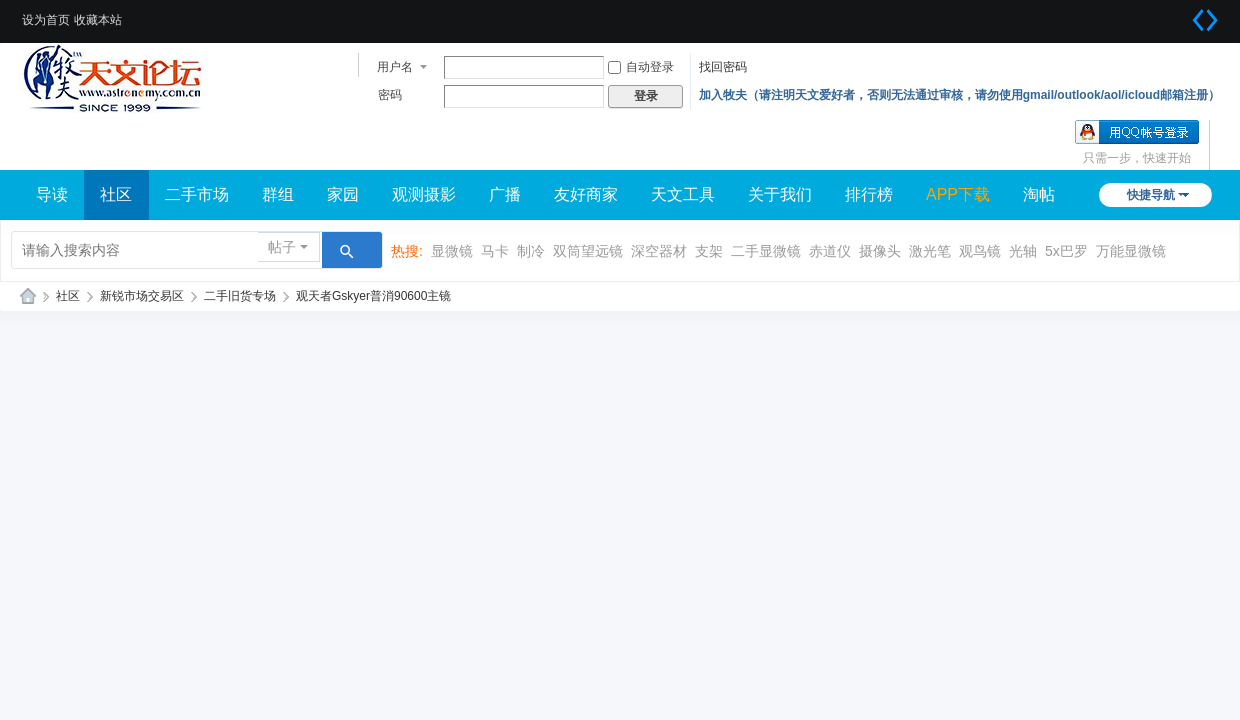 Image resolution: width=1240 pixels, height=720 pixels. What do you see at coordinates (395, 67) in the screenshot?
I see `用户名` at bounding box center [395, 67].